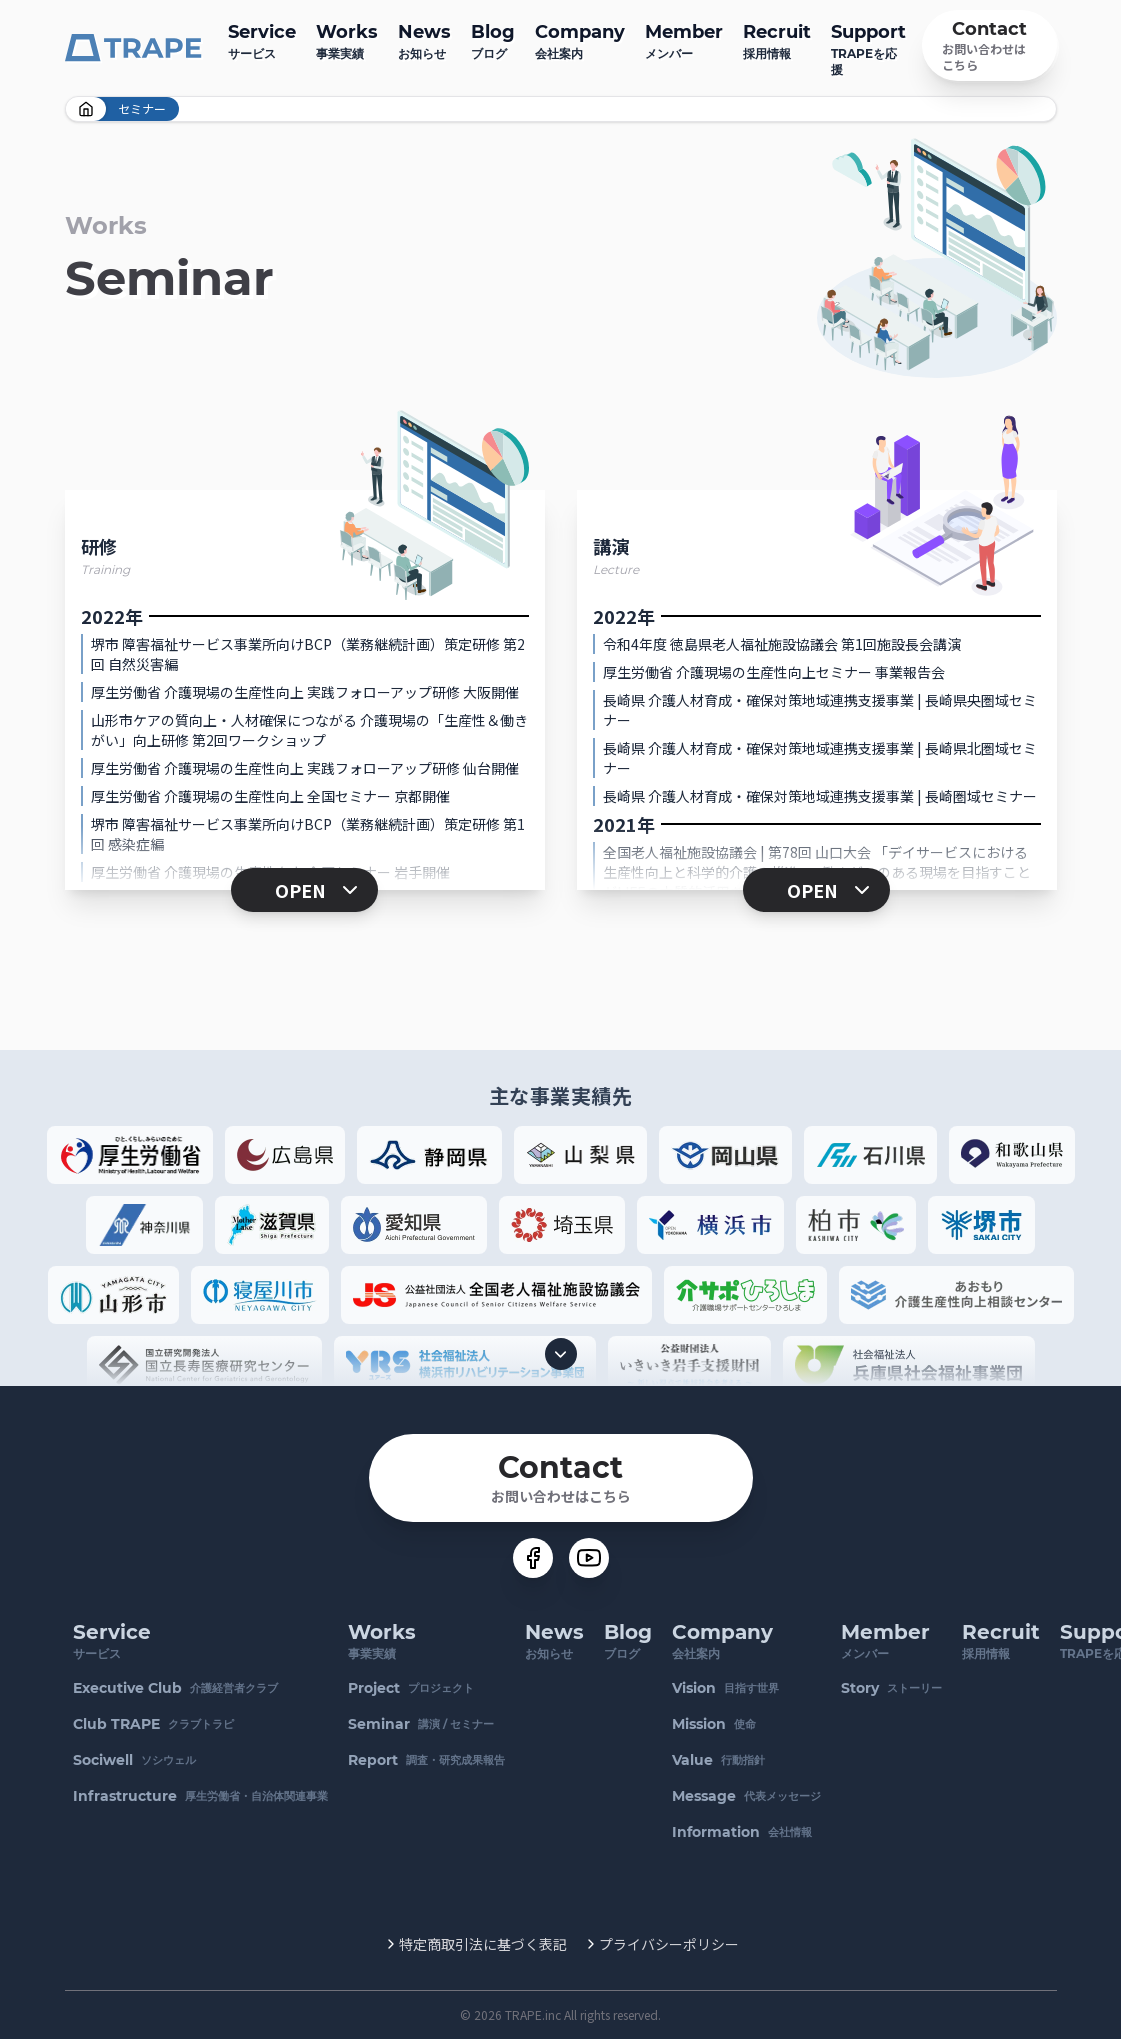  What do you see at coordinates (421, 1724) in the screenshot?
I see `講演 / セミナー` at bounding box center [421, 1724].